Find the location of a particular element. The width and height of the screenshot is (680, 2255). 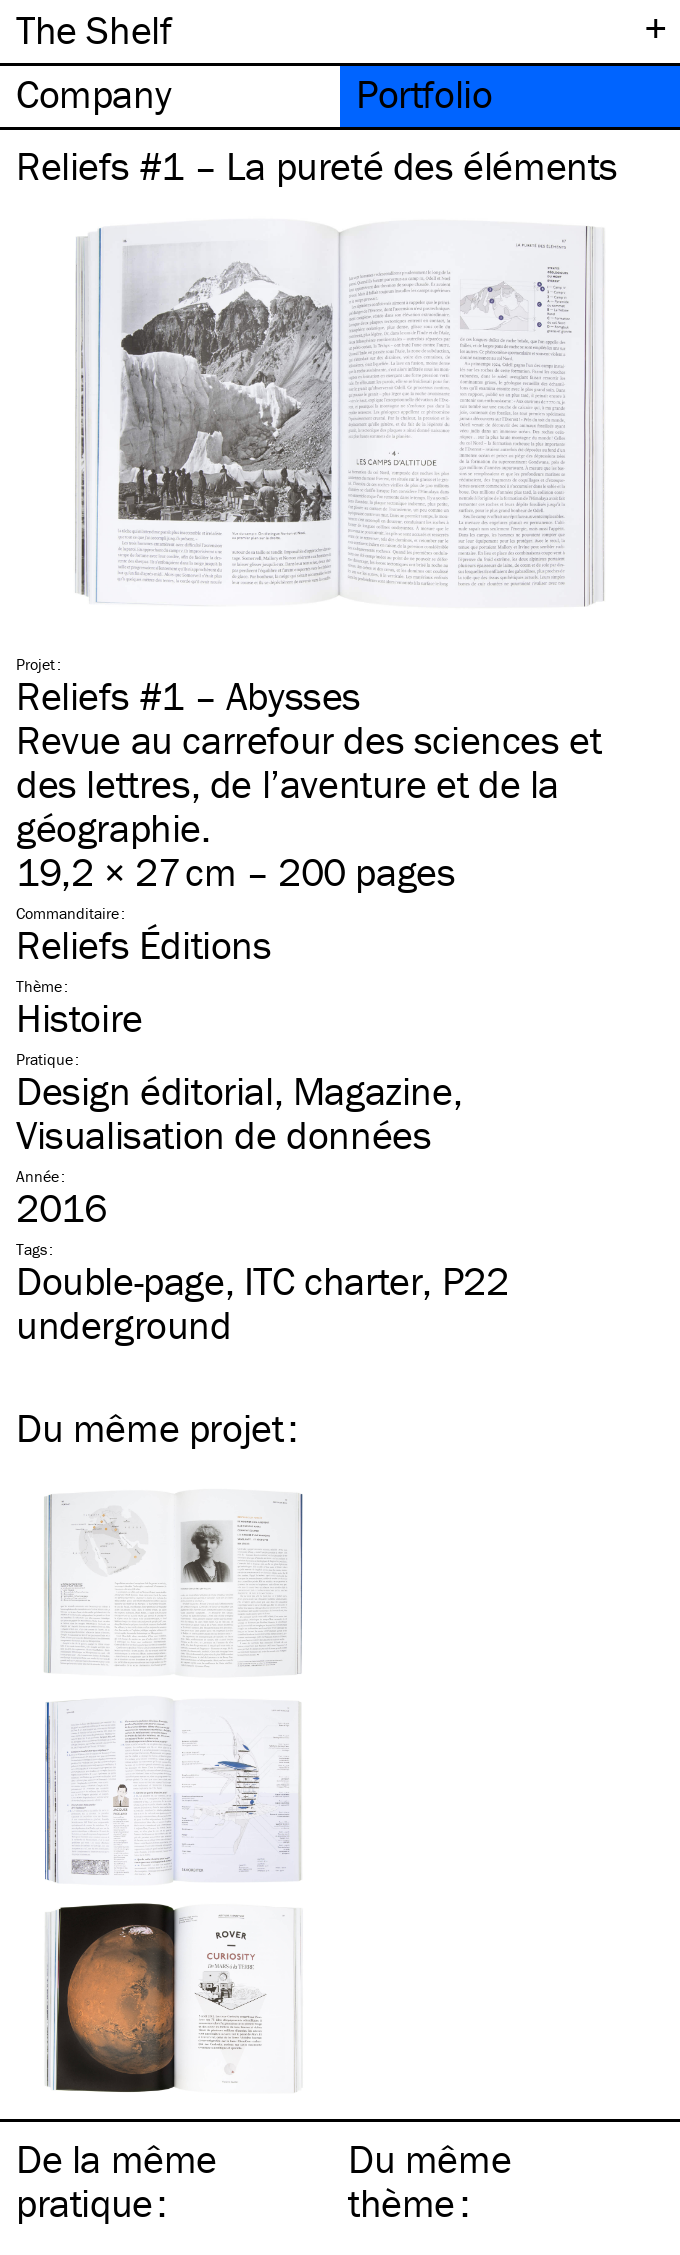

Magazine is located at coordinates (373, 1090).